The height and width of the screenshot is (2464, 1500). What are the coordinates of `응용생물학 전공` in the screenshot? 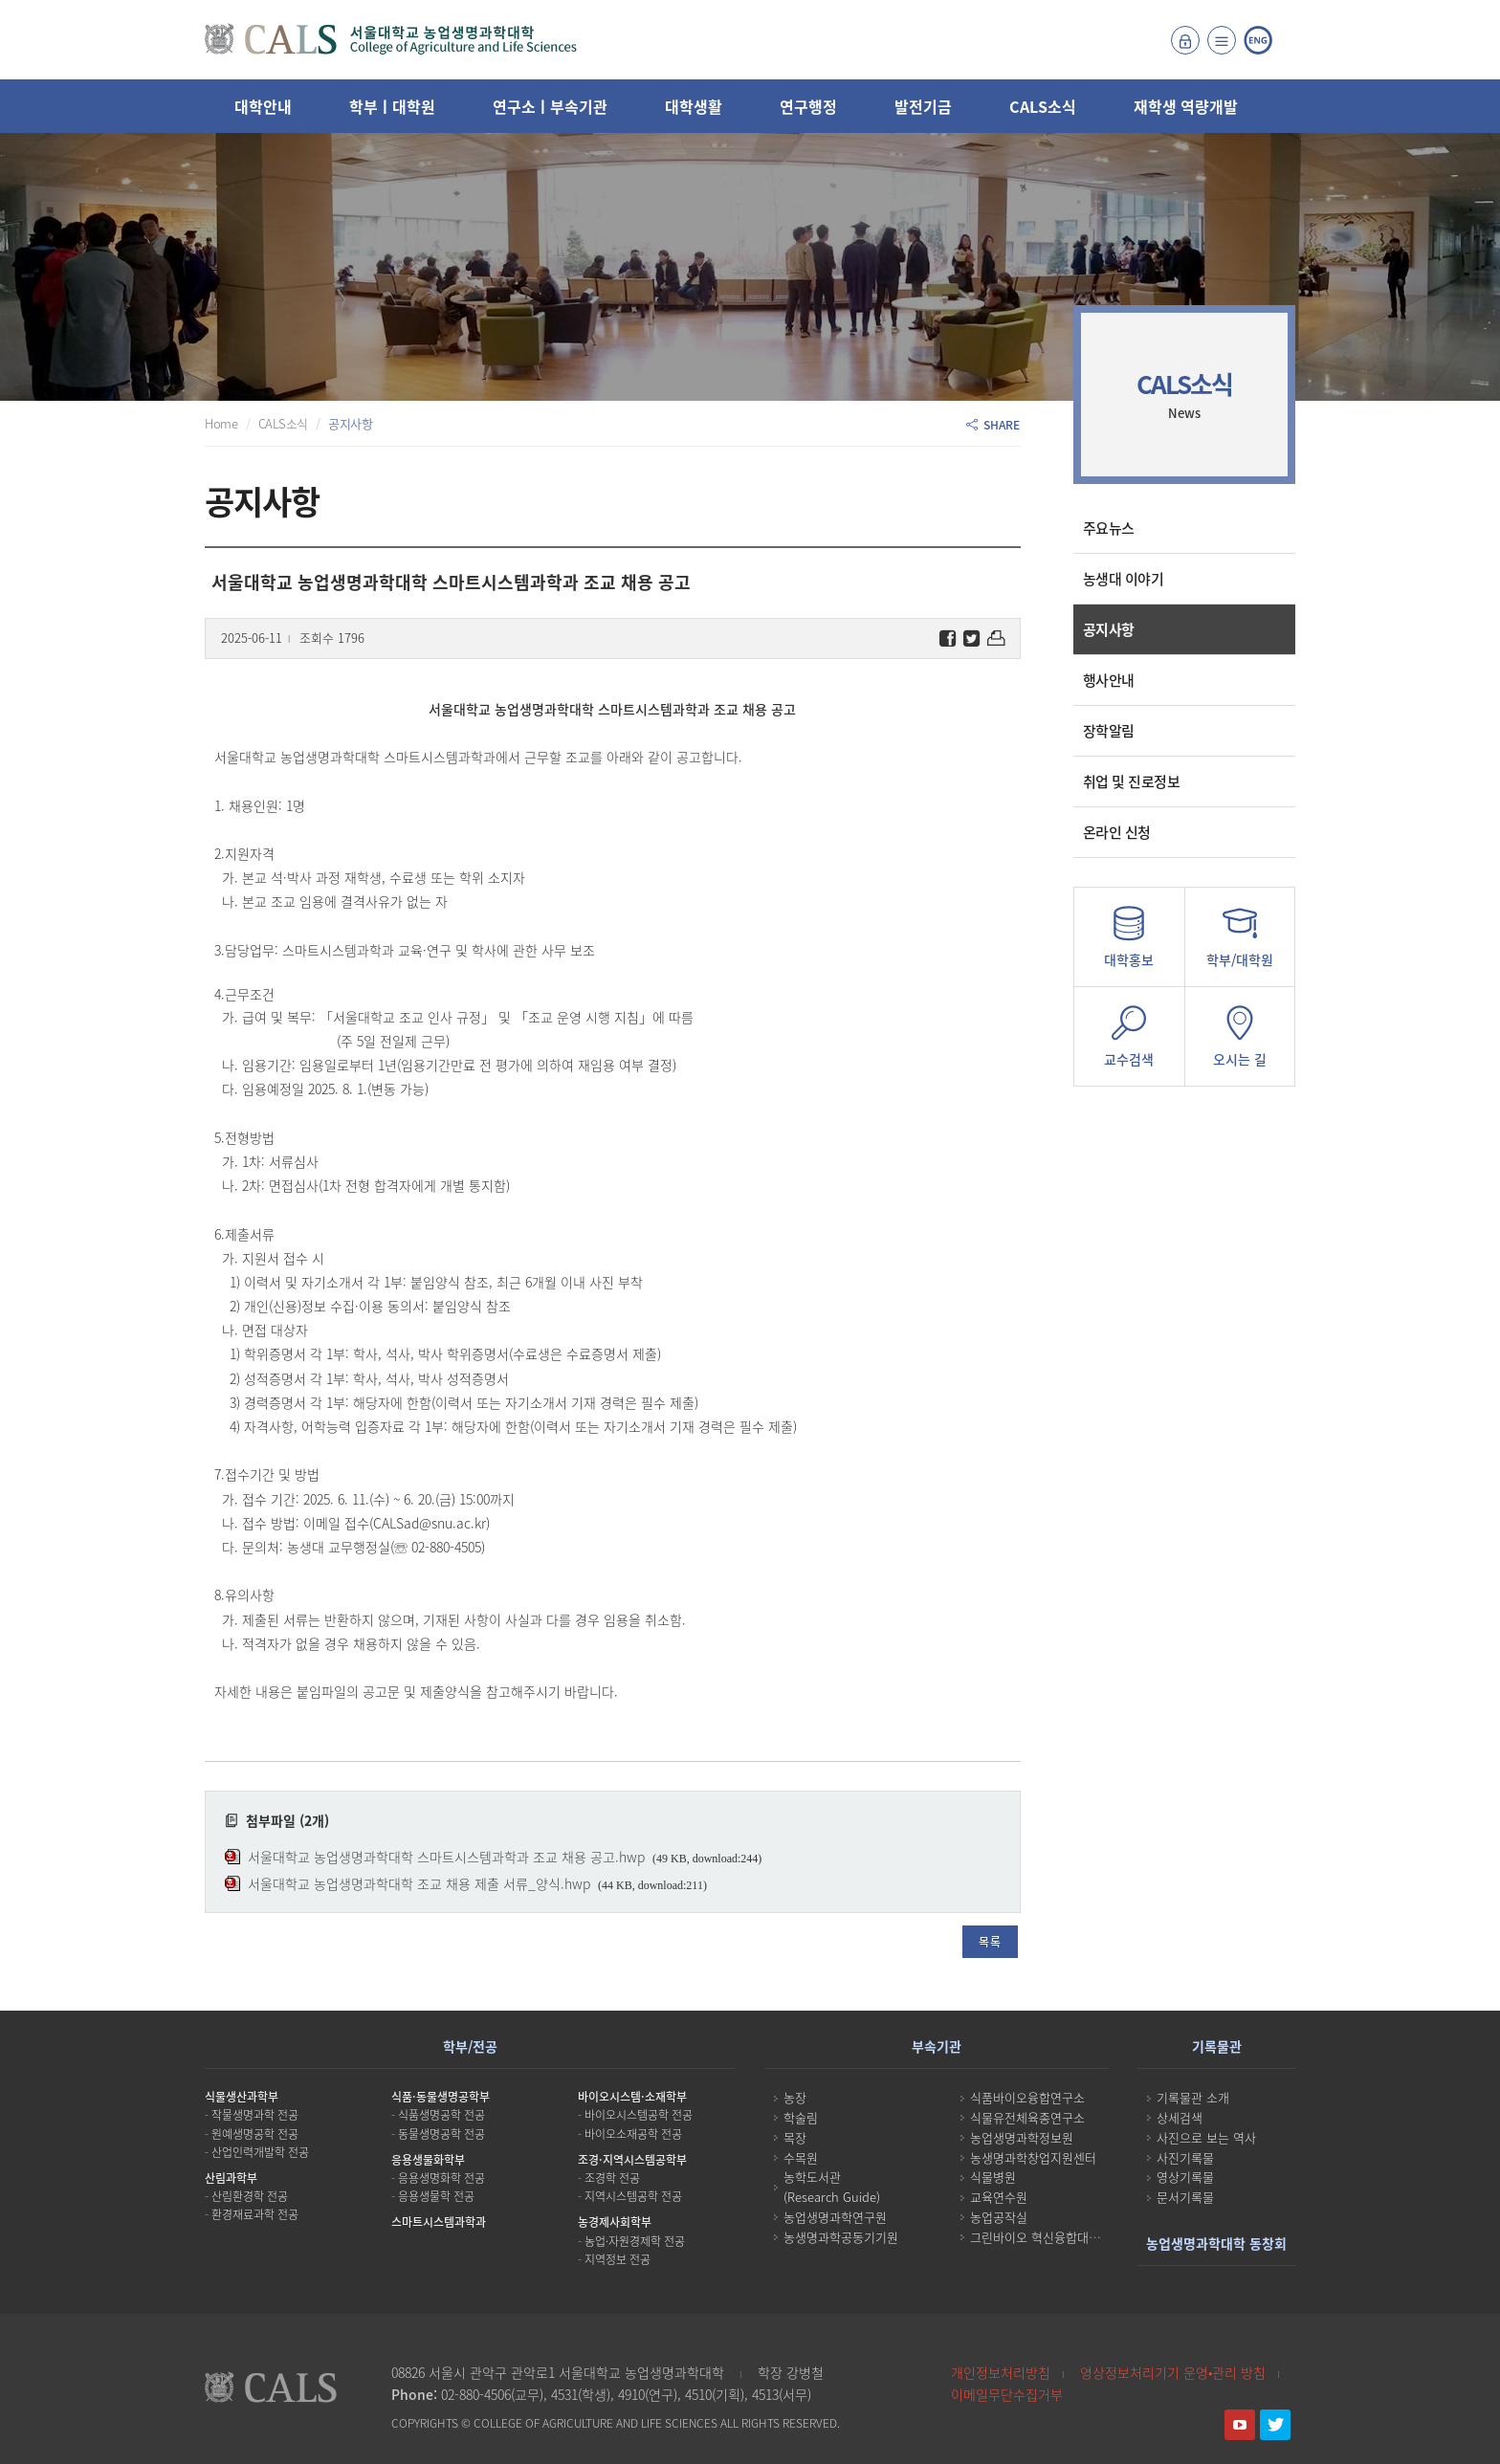 It's located at (436, 2196).